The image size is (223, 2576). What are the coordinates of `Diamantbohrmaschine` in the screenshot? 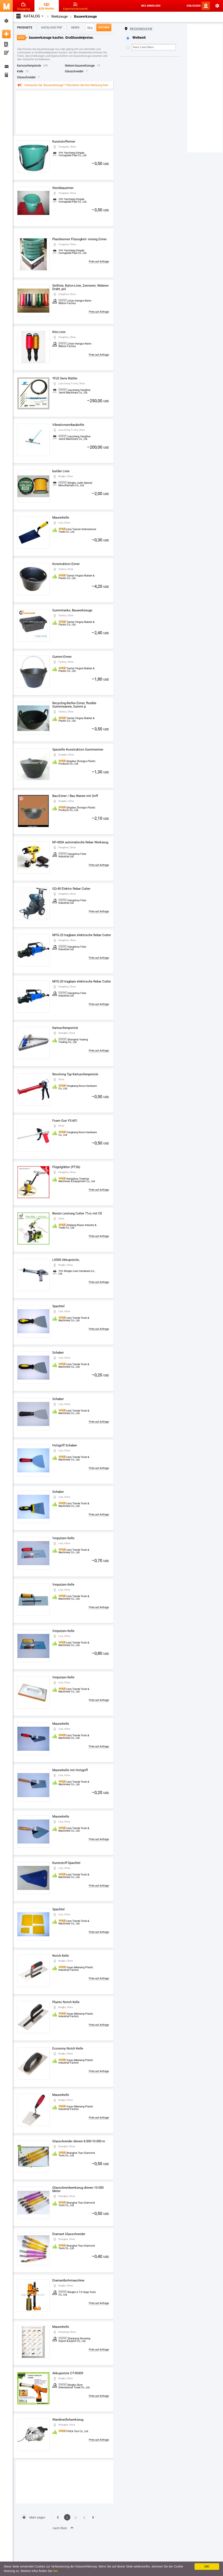 It's located at (68, 2280).